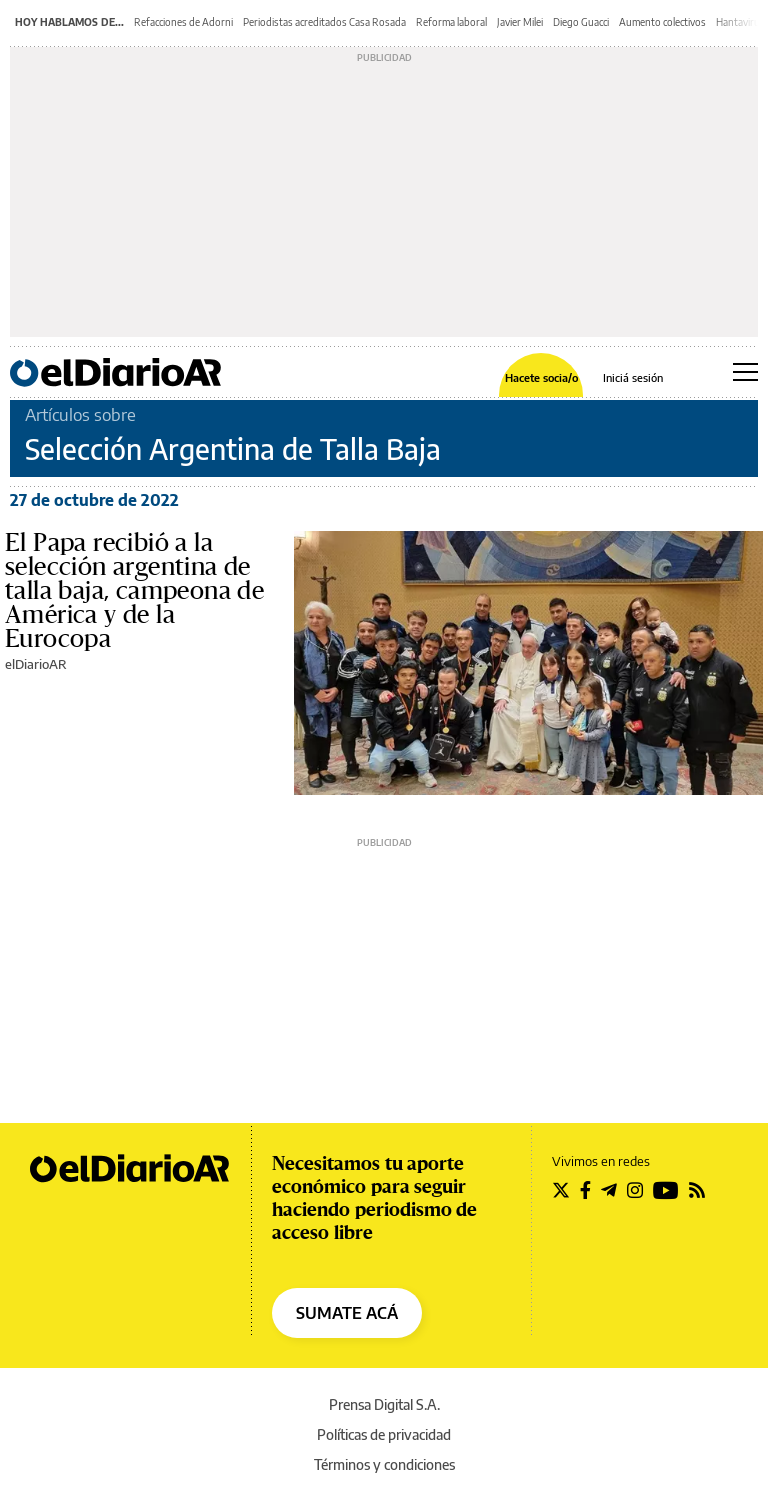 This screenshot has width=768, height=1510. What do you see at coordinates (745, 372) in the screenshot?
I see `[Abrir menú principal]` at bounding box center [745, 372].